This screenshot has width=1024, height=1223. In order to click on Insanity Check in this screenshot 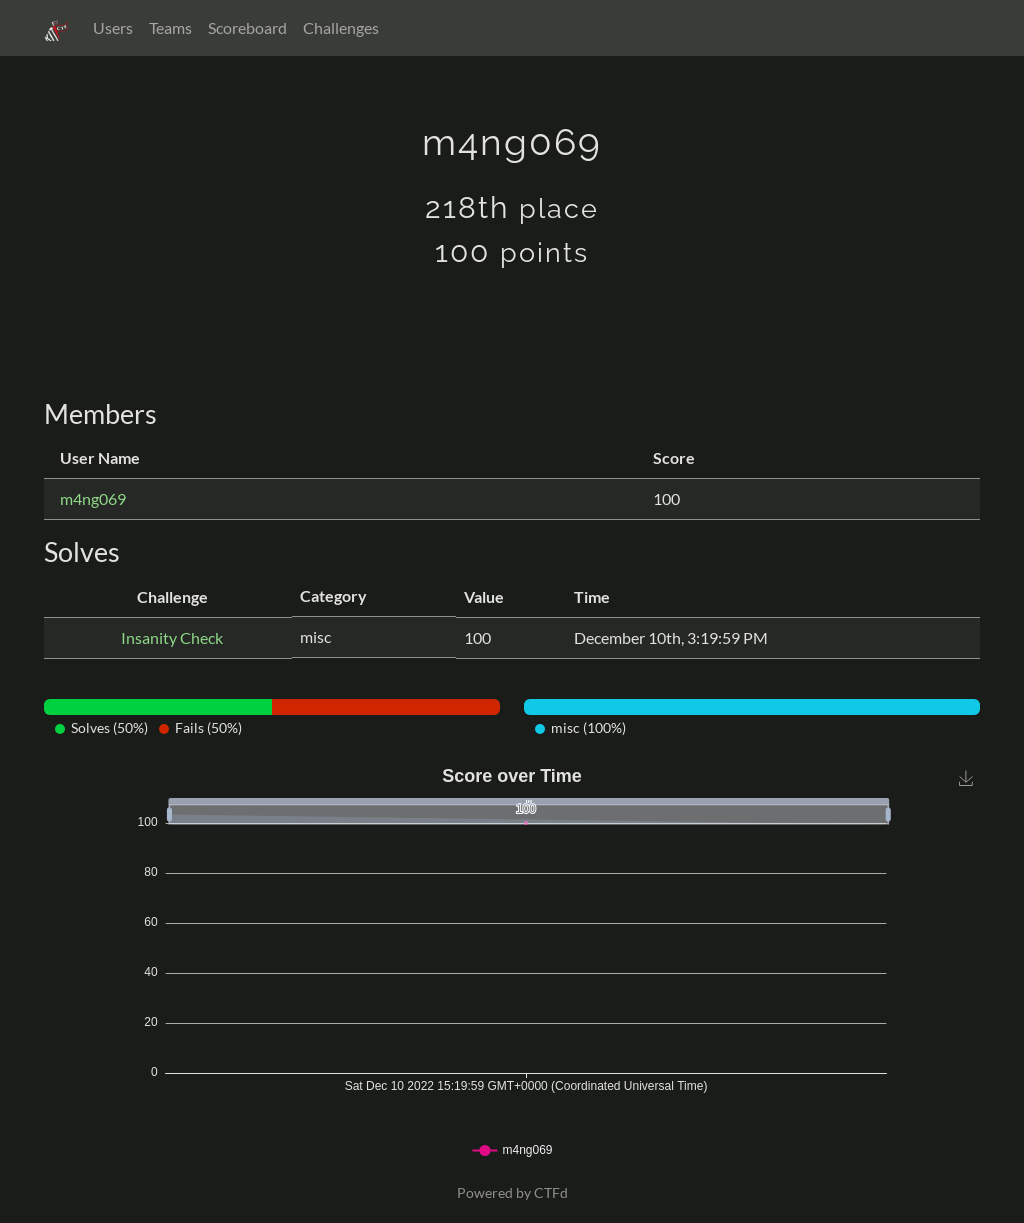, I will do `click(172, 637)`.